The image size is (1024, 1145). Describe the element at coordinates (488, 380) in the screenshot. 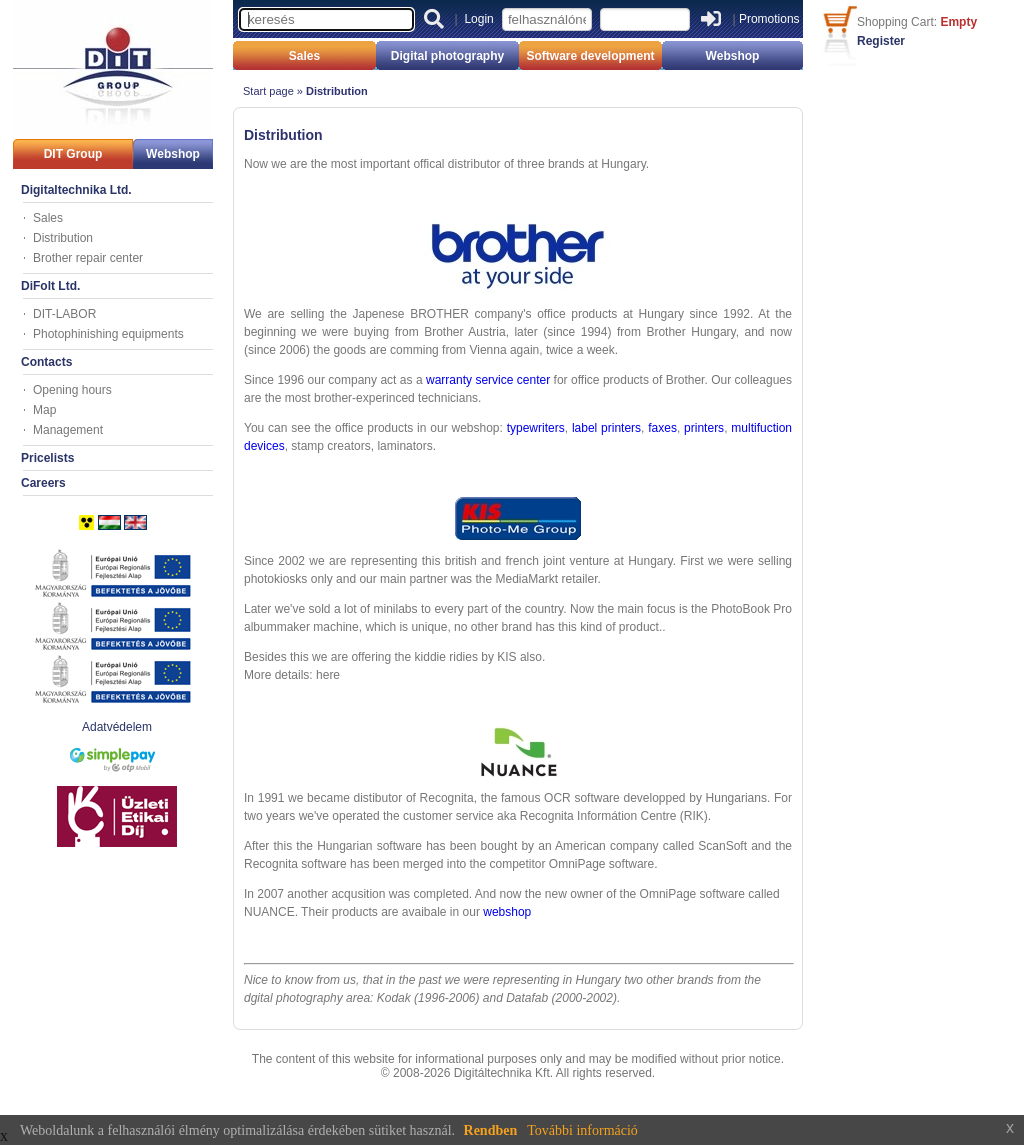

I see `warranty service center` at that location.